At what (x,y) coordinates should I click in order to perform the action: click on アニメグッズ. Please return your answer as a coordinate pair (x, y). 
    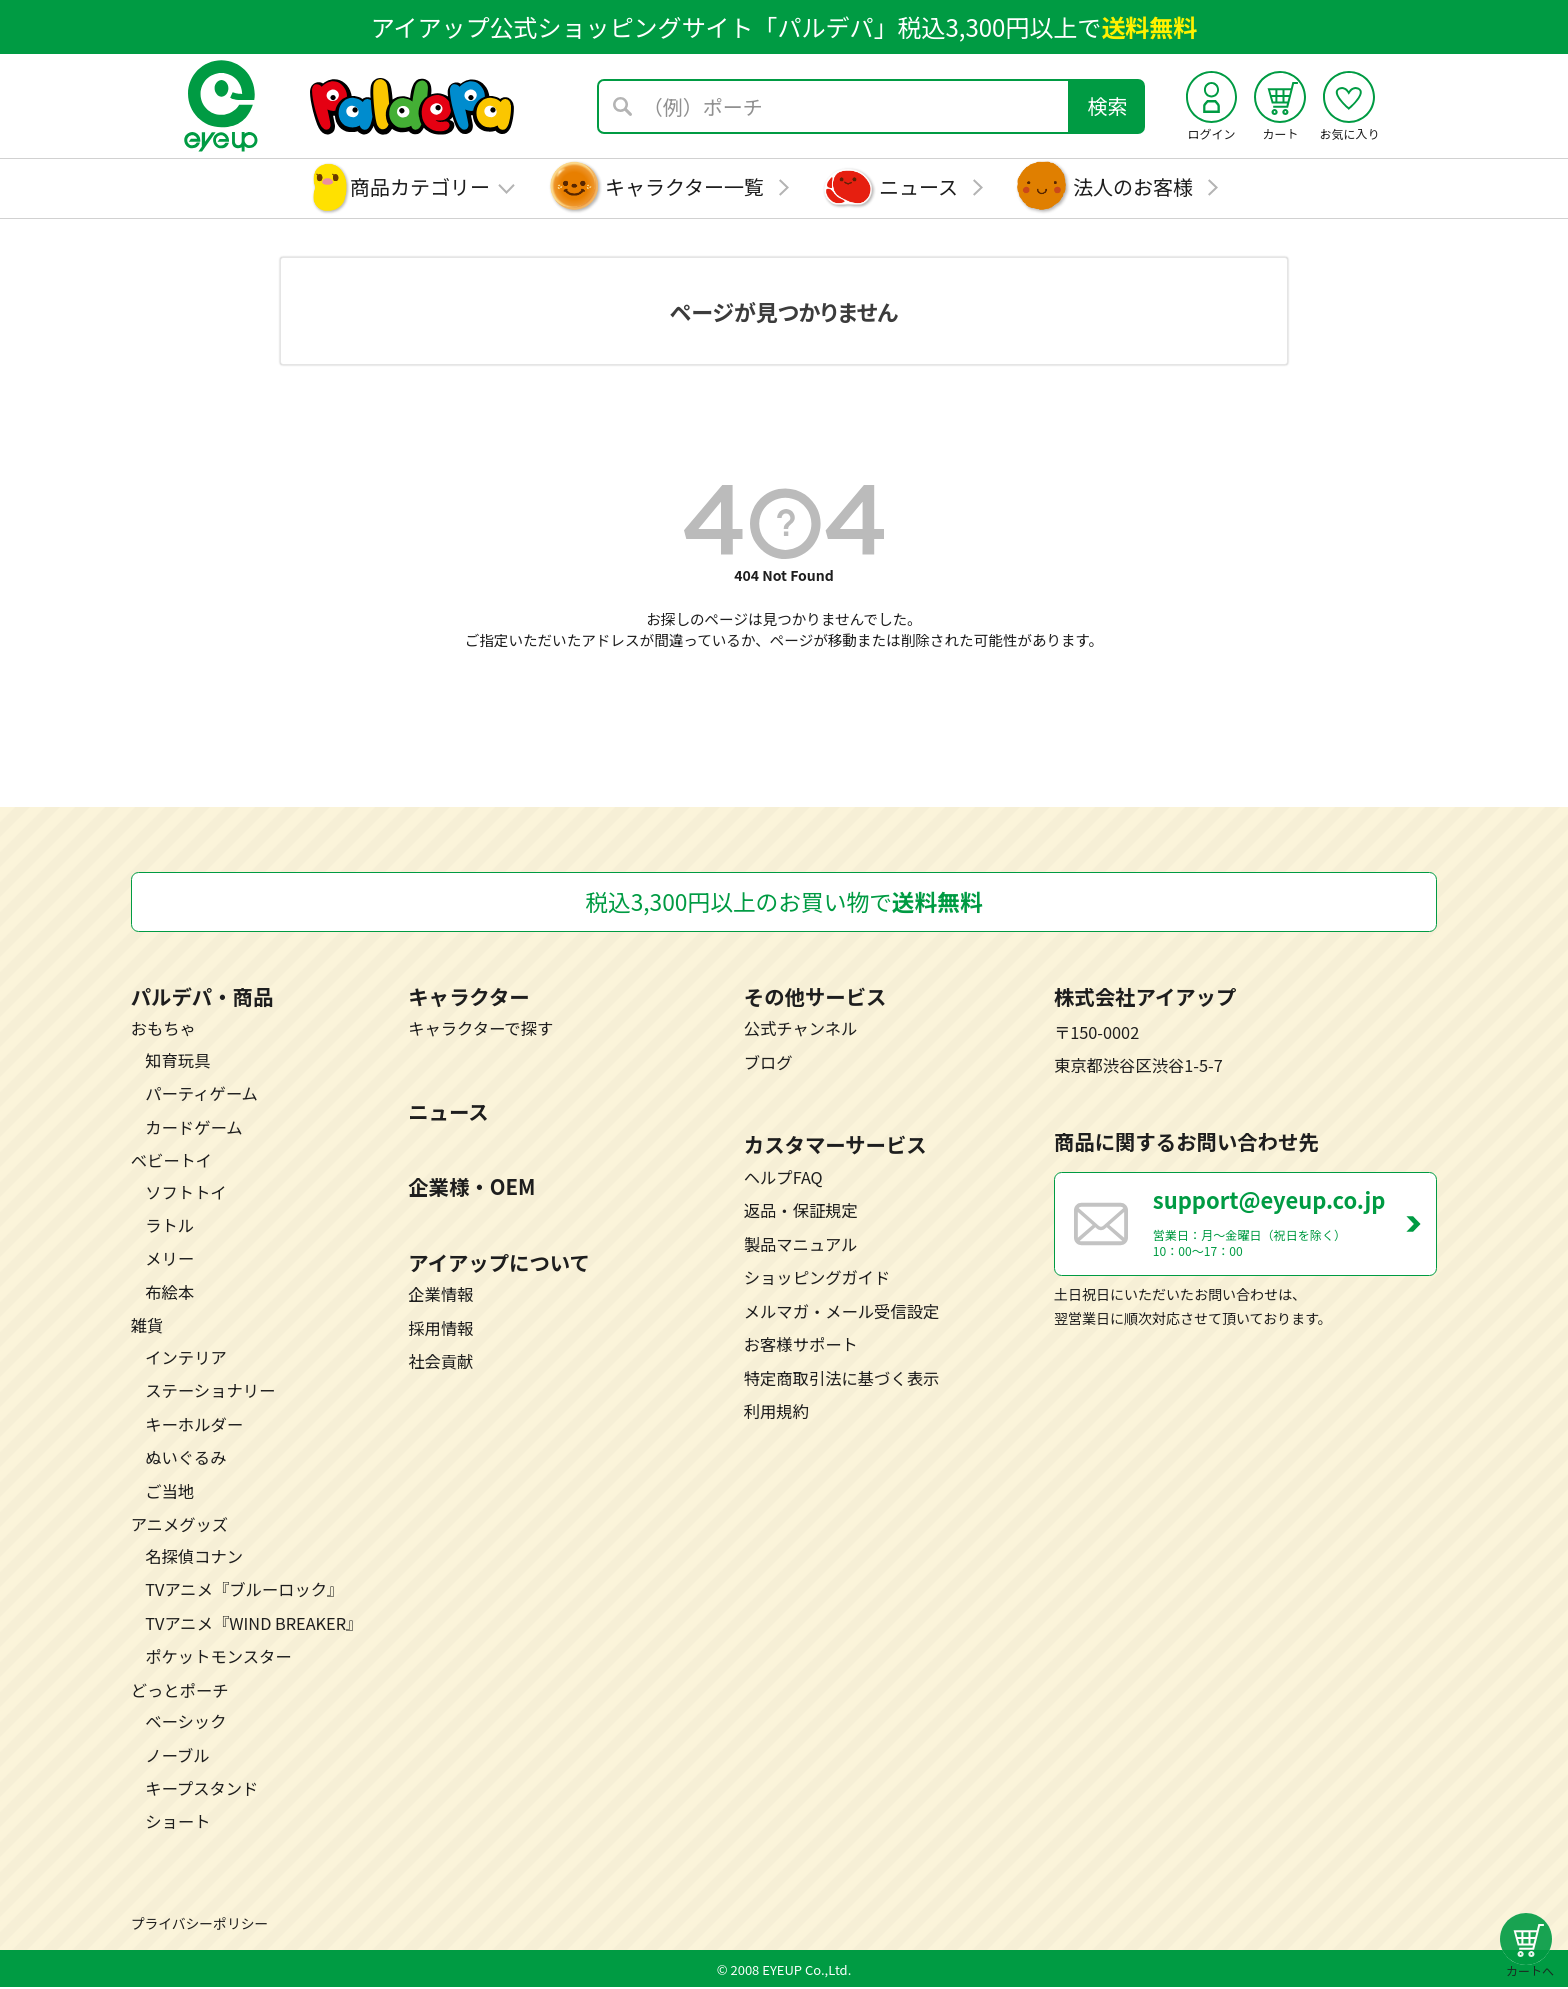
    Looking at the image, I should click on (179, 1526).